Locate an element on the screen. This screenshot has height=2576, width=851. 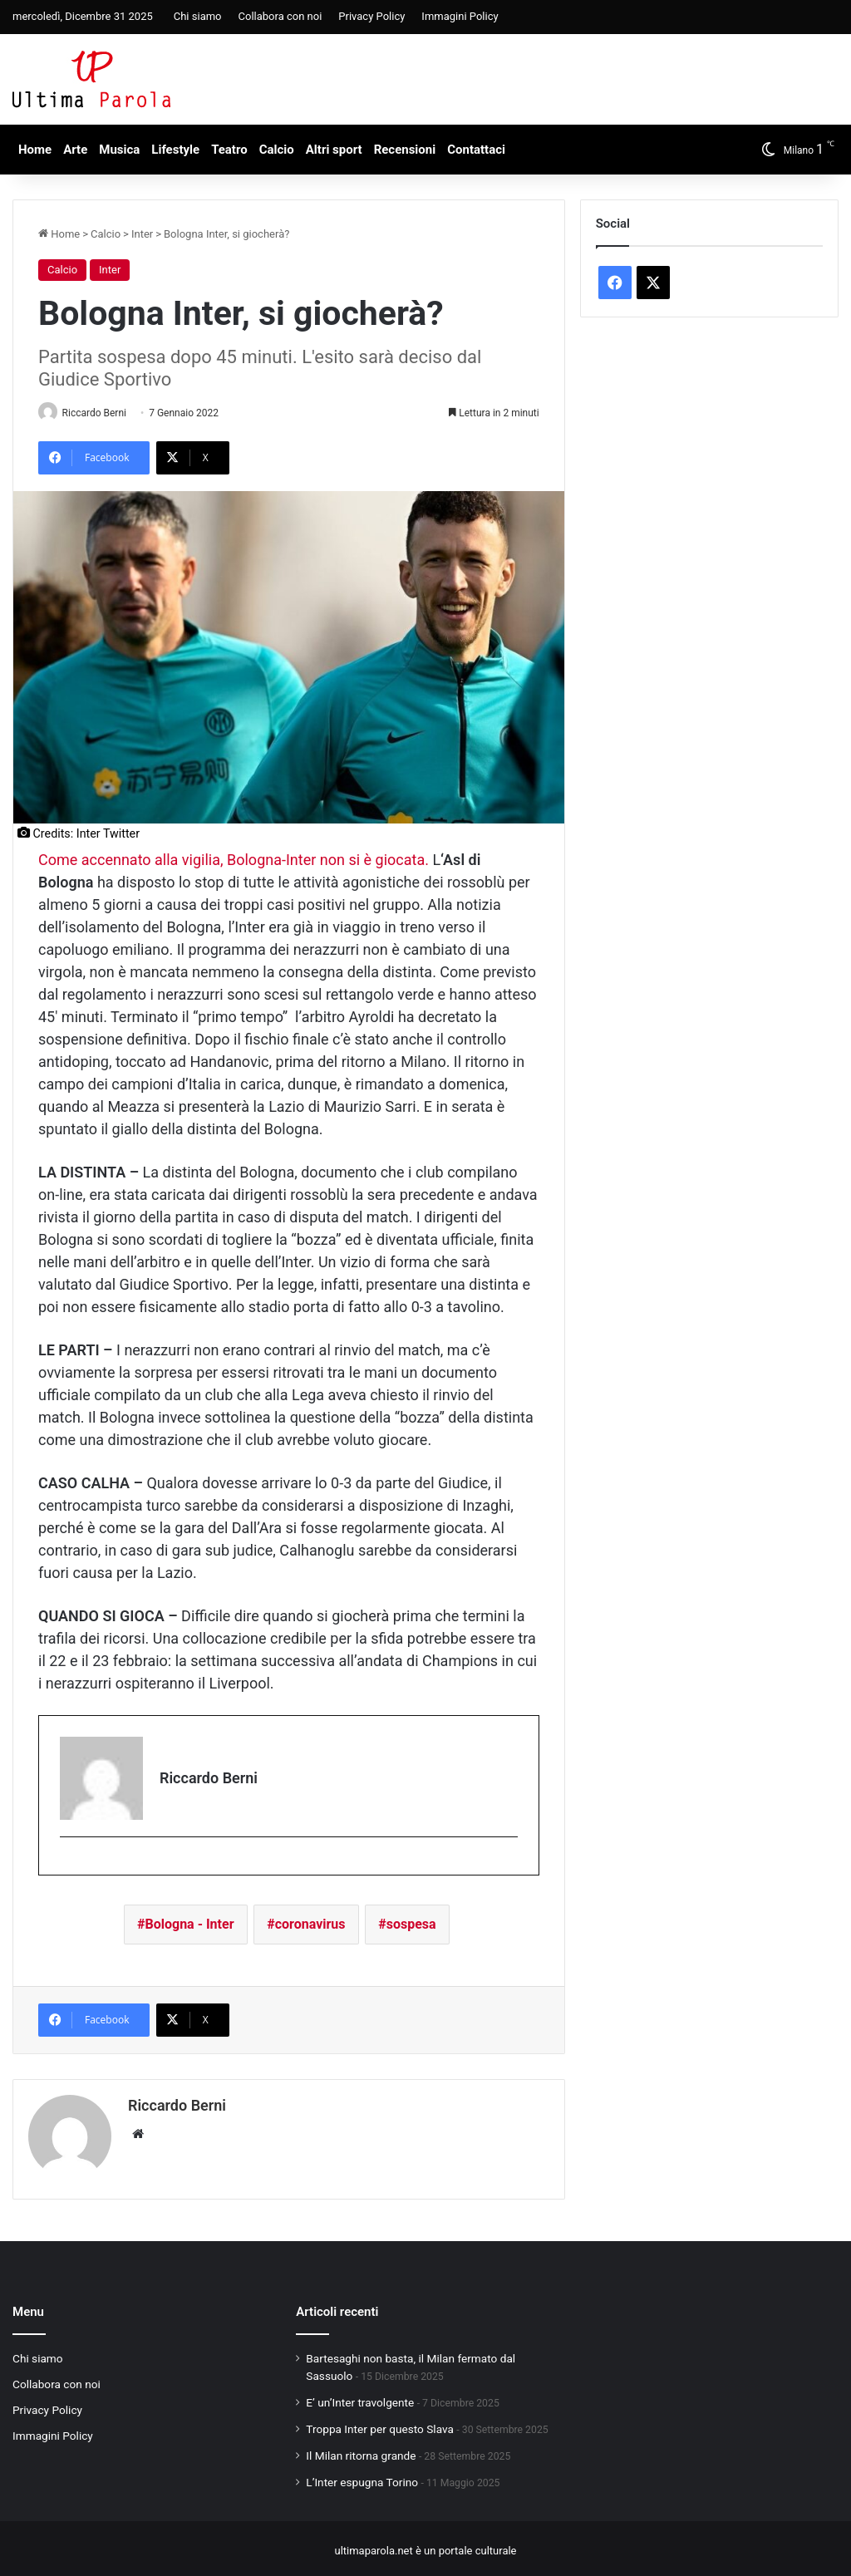
Contattaci is located at coordinates (476, 149).